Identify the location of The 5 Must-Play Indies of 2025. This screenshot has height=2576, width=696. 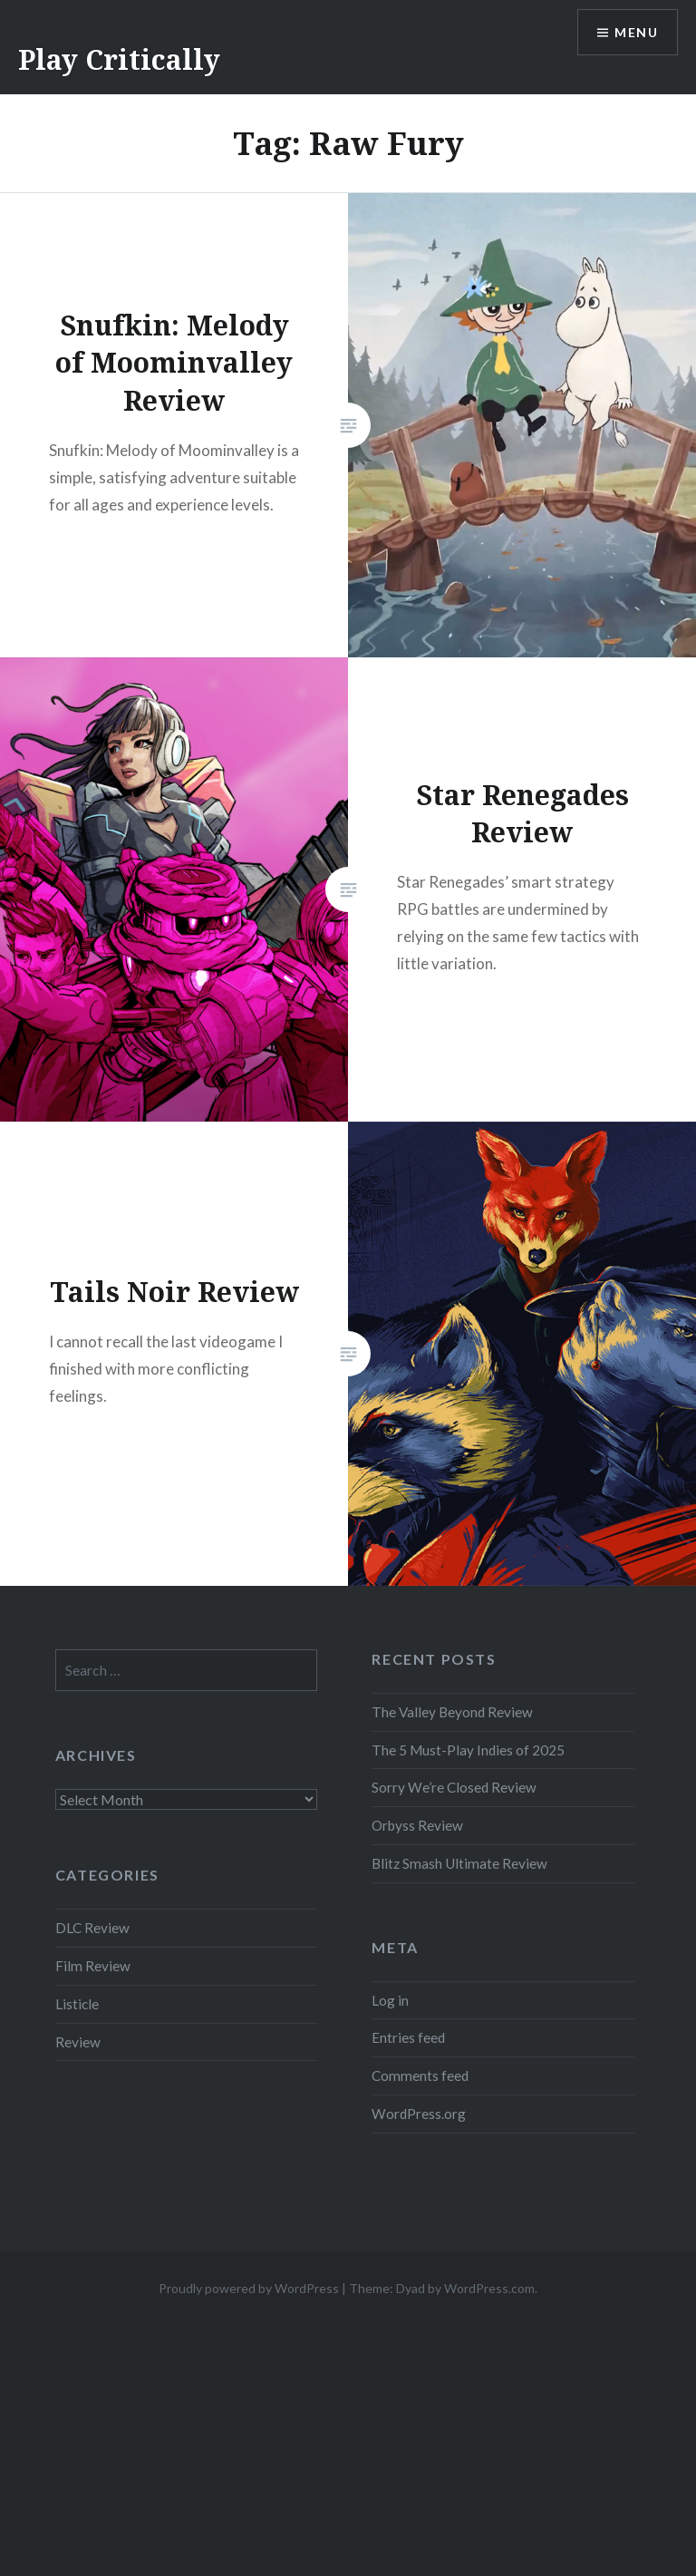
(468, 1750).